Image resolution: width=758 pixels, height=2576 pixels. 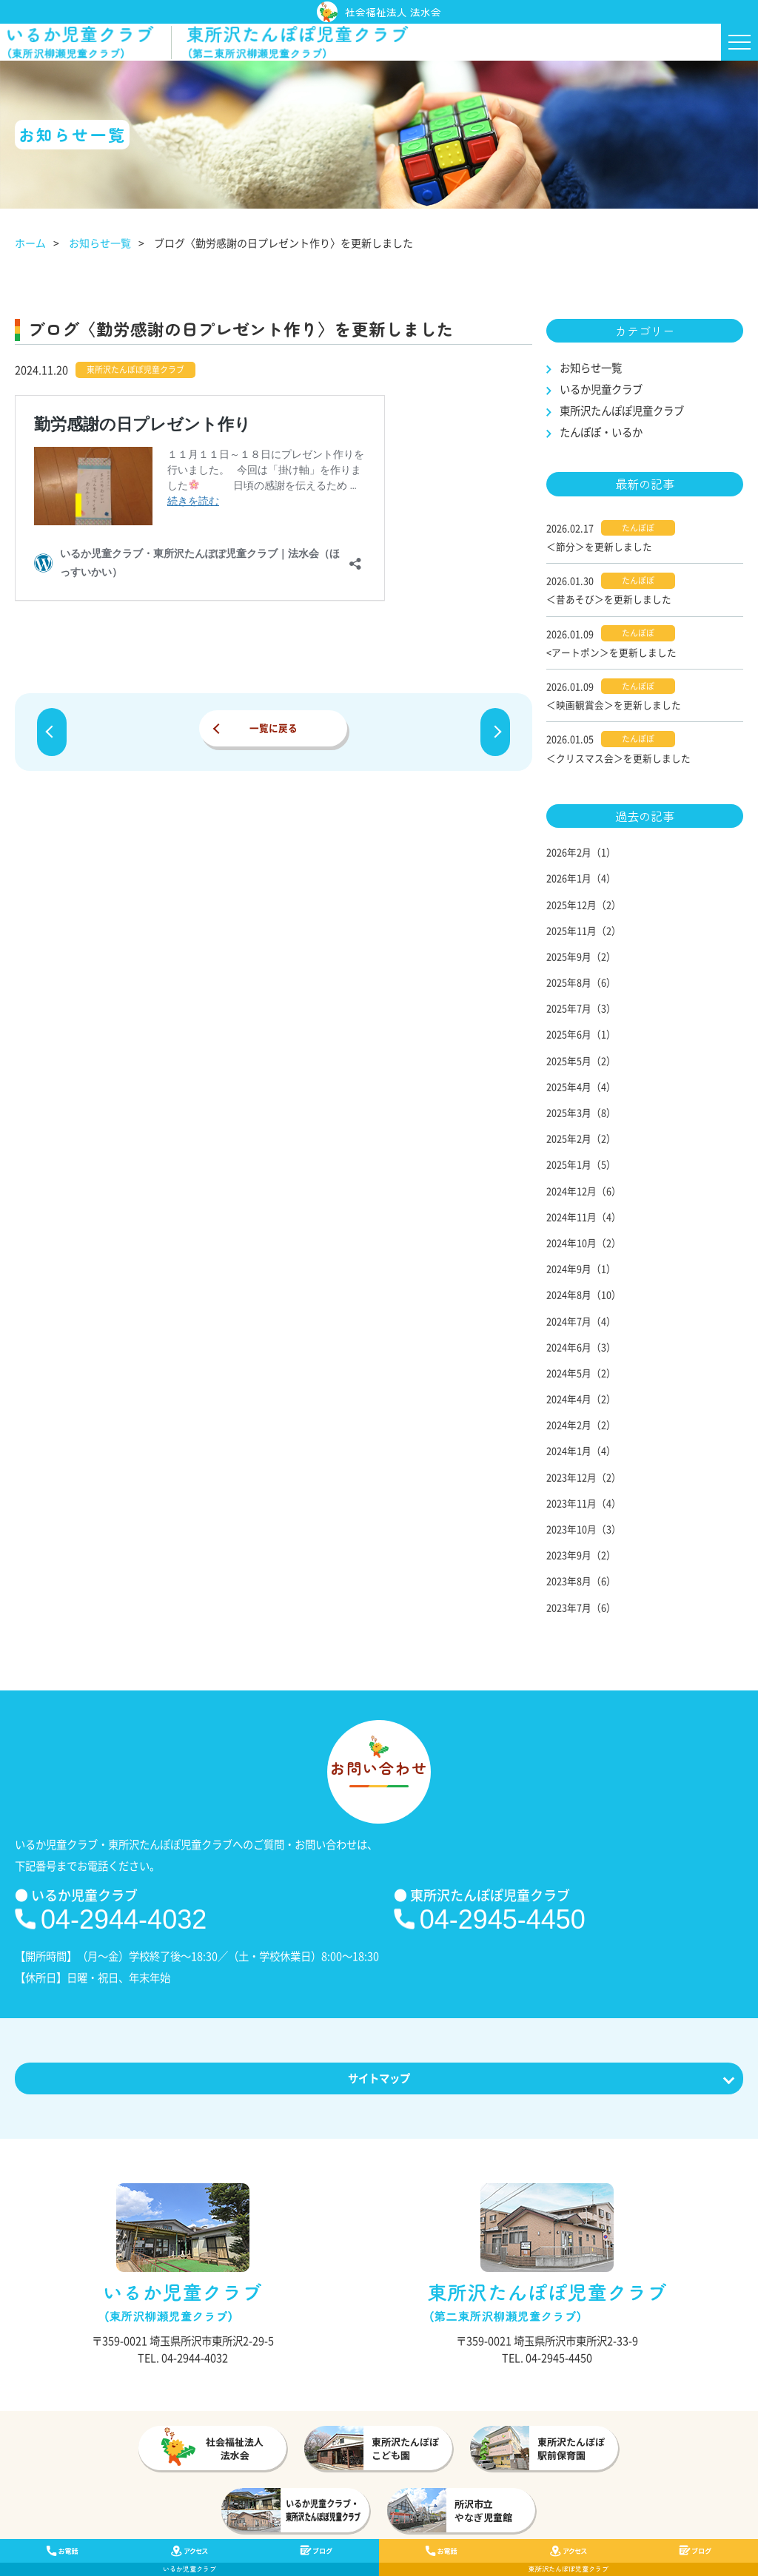 I want to click on お知らせ一覧, so click(x=100, y=242).